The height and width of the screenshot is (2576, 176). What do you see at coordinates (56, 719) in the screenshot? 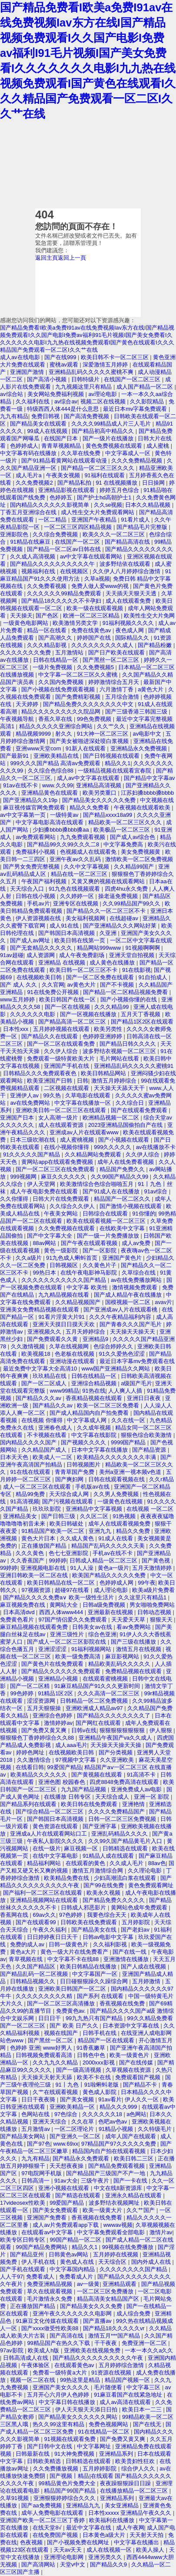
I see `香蕉久草在线` at bounding box center [56, 719].